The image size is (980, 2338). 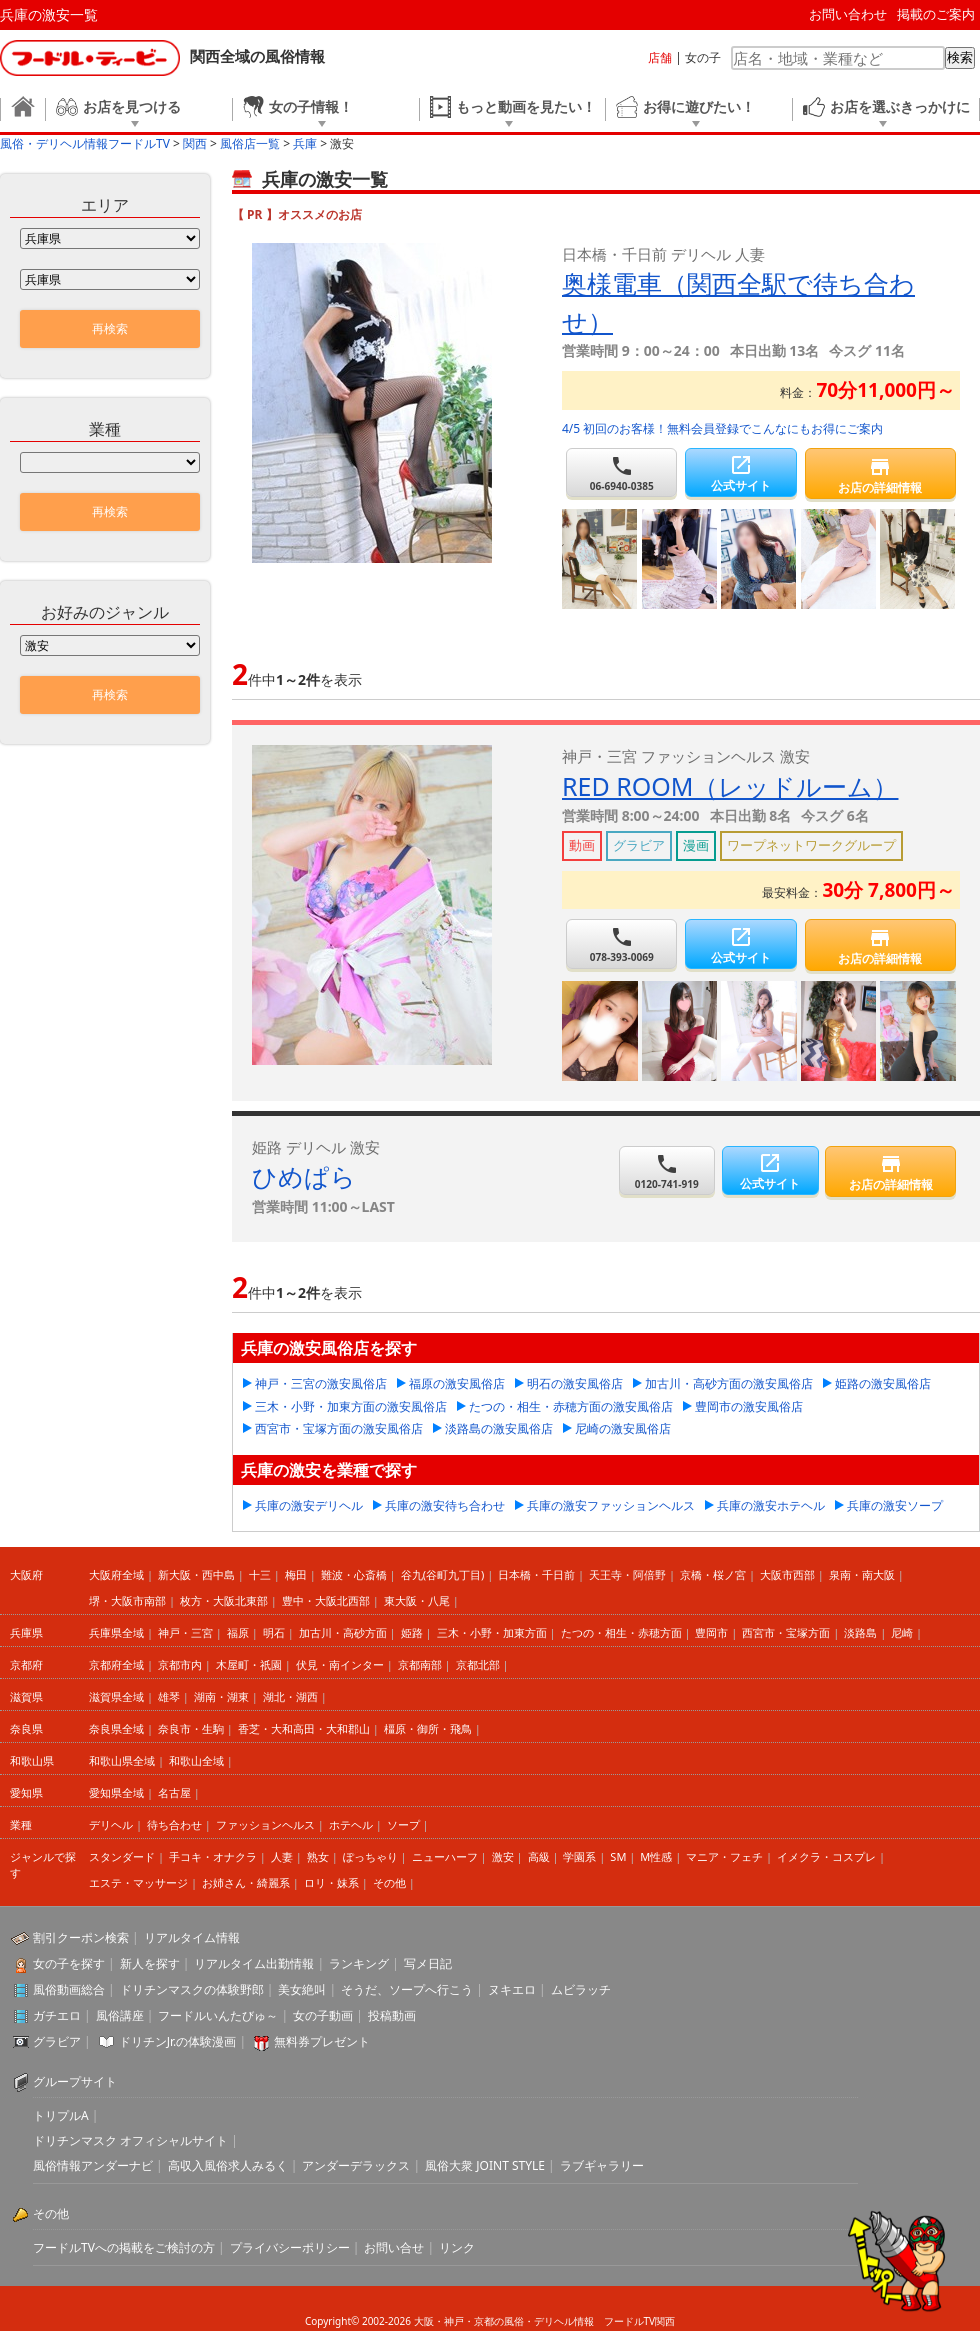 What do you see at coordinates (428, 1963) in the screenshot?
I see `写メ日記` at bounding box center [428, 1963].